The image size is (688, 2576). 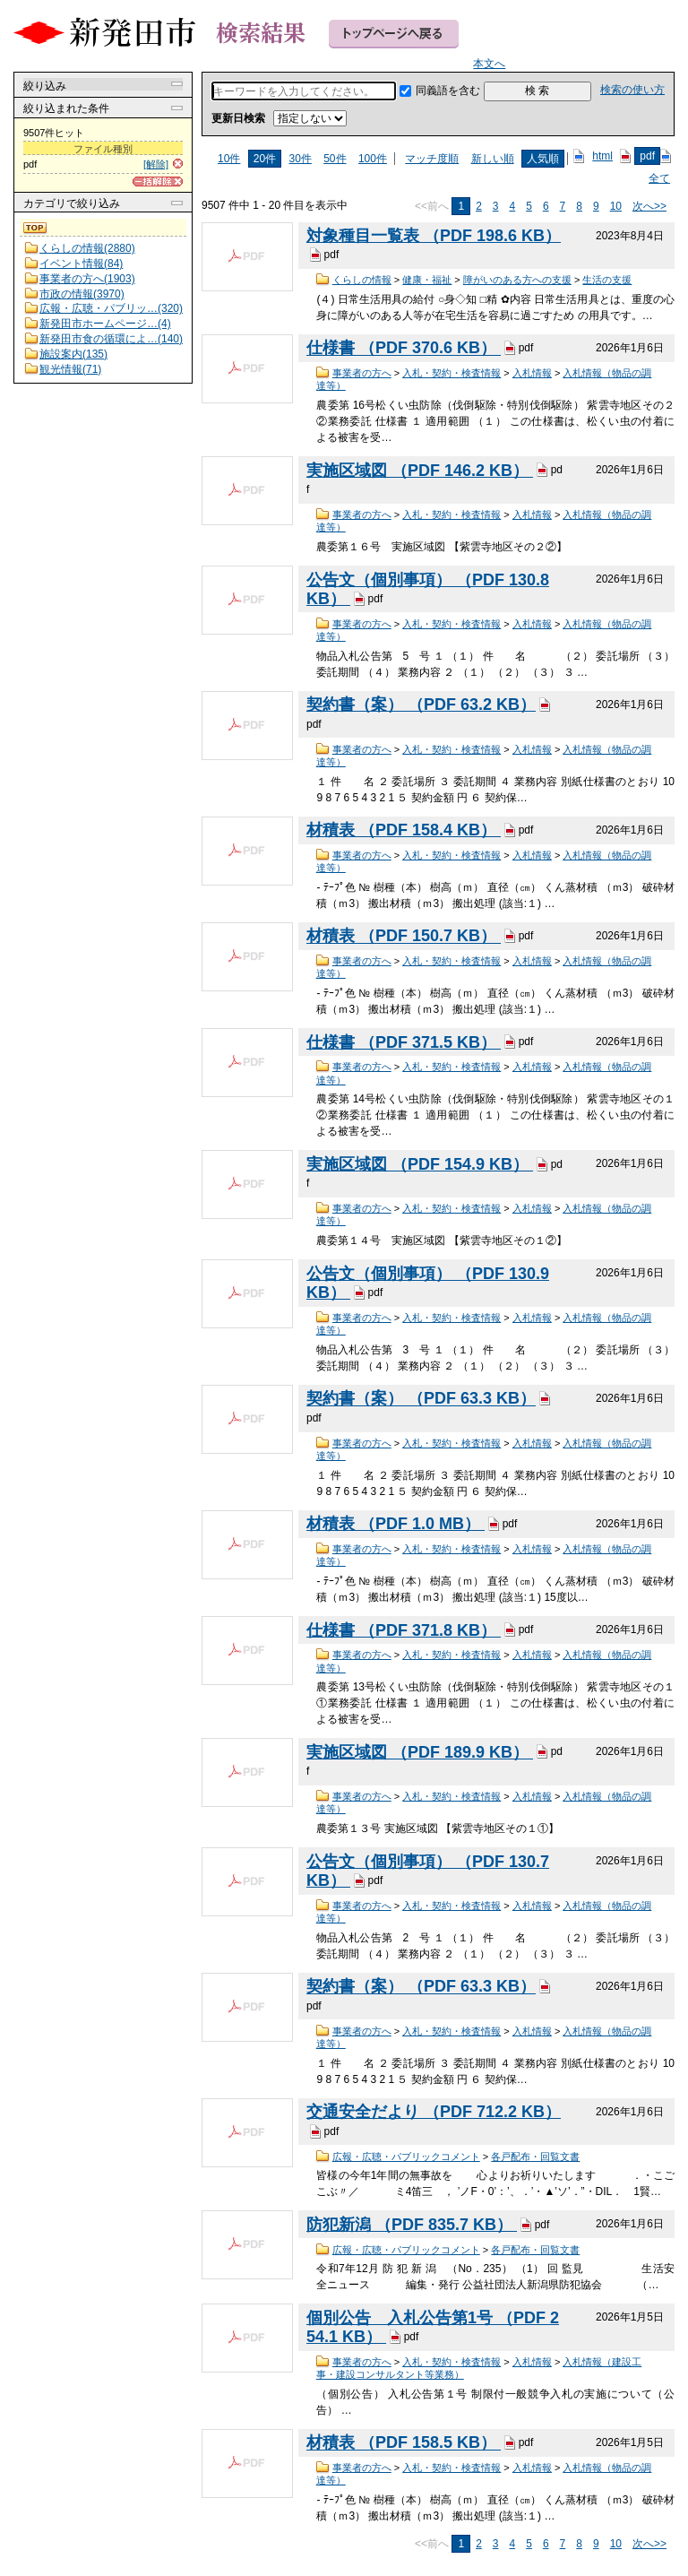 I want to click on 材積表 （PDF 158.4 KB）, so click(x=403, y=830).